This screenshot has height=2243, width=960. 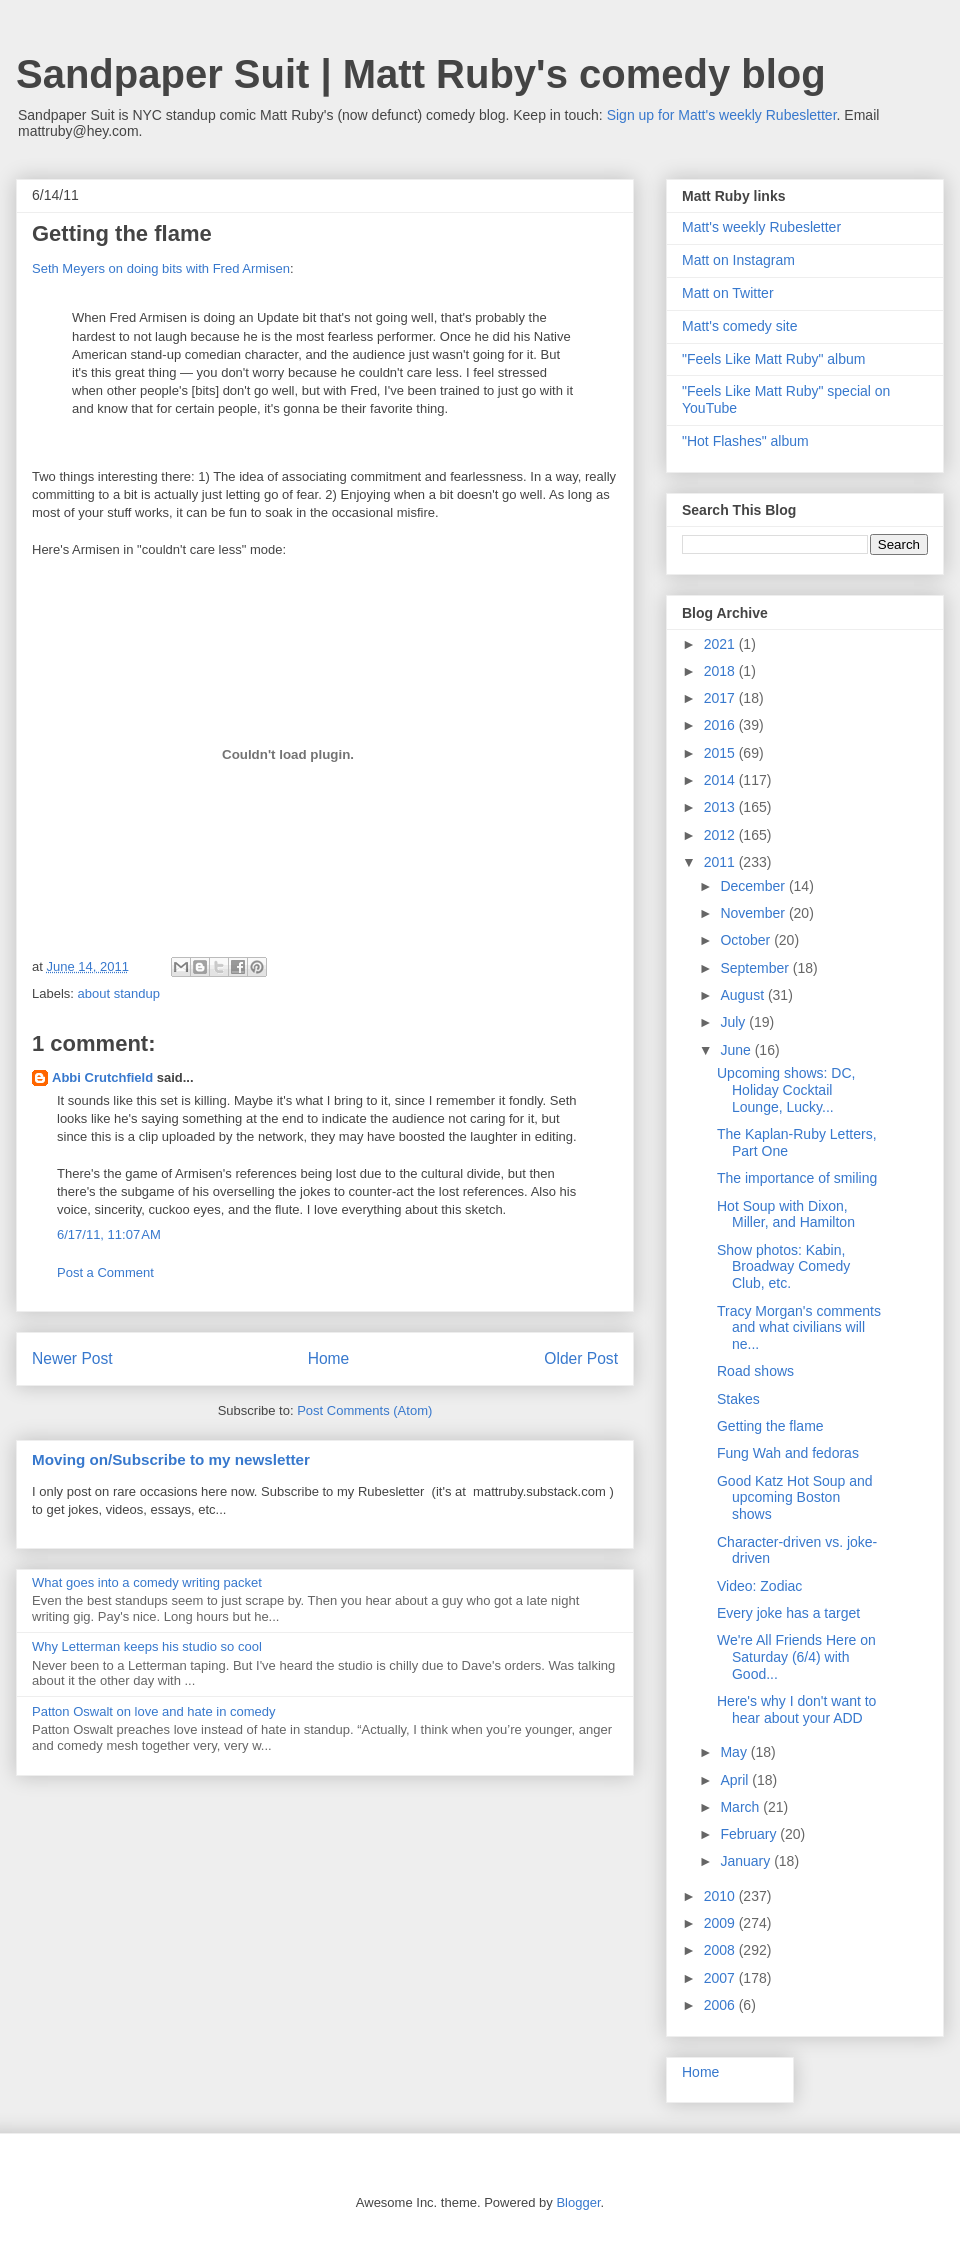 What do you see at coordinates (734, 1022) in the screenshot?
I see `July` at bounding box center [734, 1022].